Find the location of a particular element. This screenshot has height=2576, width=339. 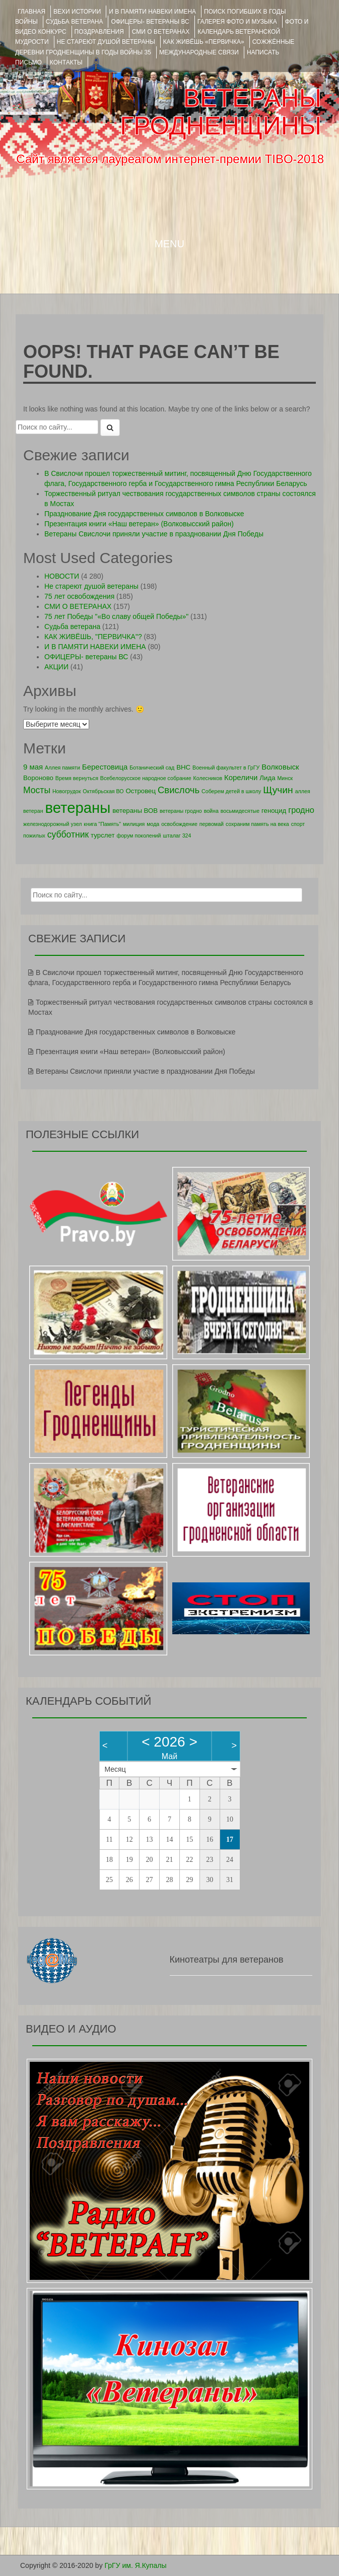

ВЕХИ ИСТОРИИ is located at coordinates (77, 11).